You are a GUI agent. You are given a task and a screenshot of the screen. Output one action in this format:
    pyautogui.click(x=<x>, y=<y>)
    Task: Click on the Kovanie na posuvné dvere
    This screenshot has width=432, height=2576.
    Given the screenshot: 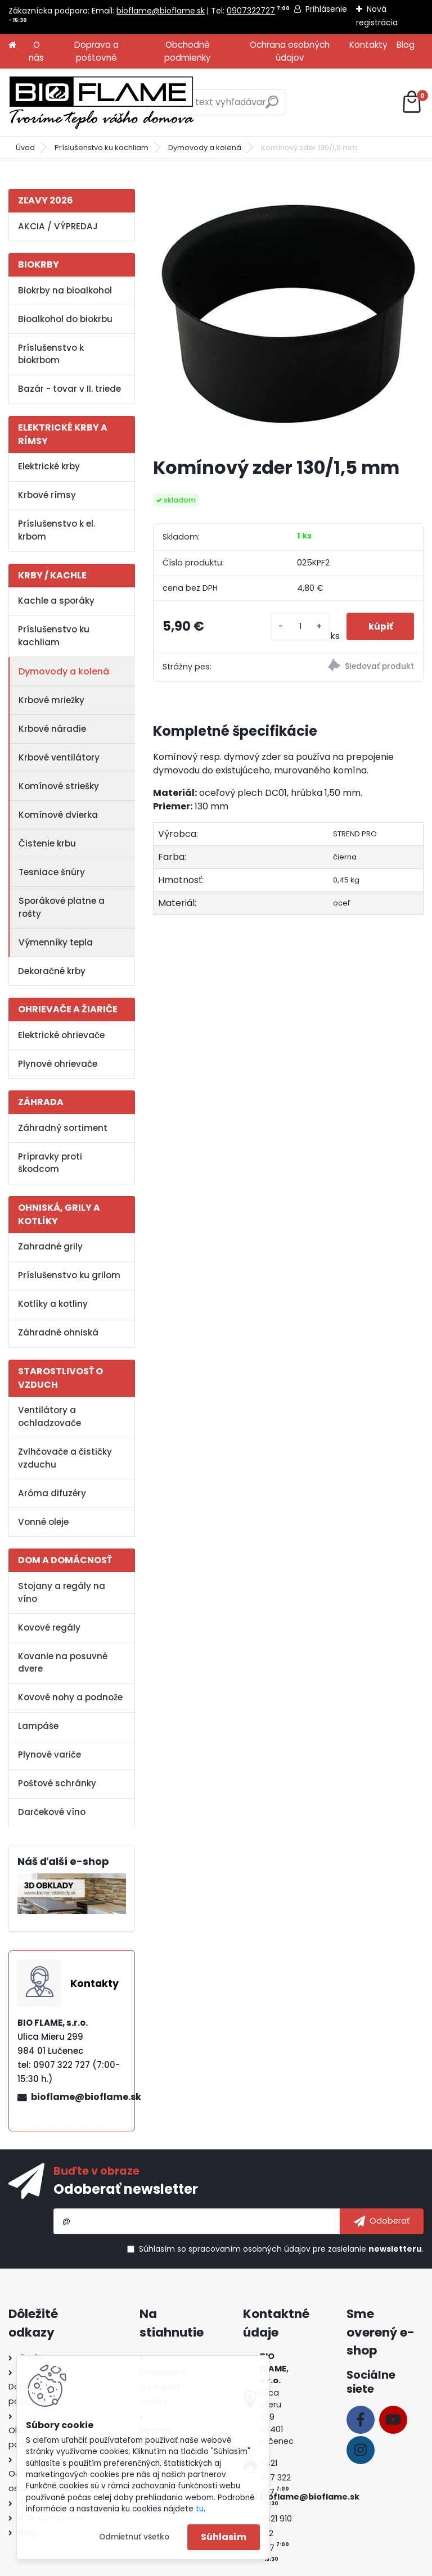 What is the action you would take?
    pyautogui.click(x=62, y=1662)
    